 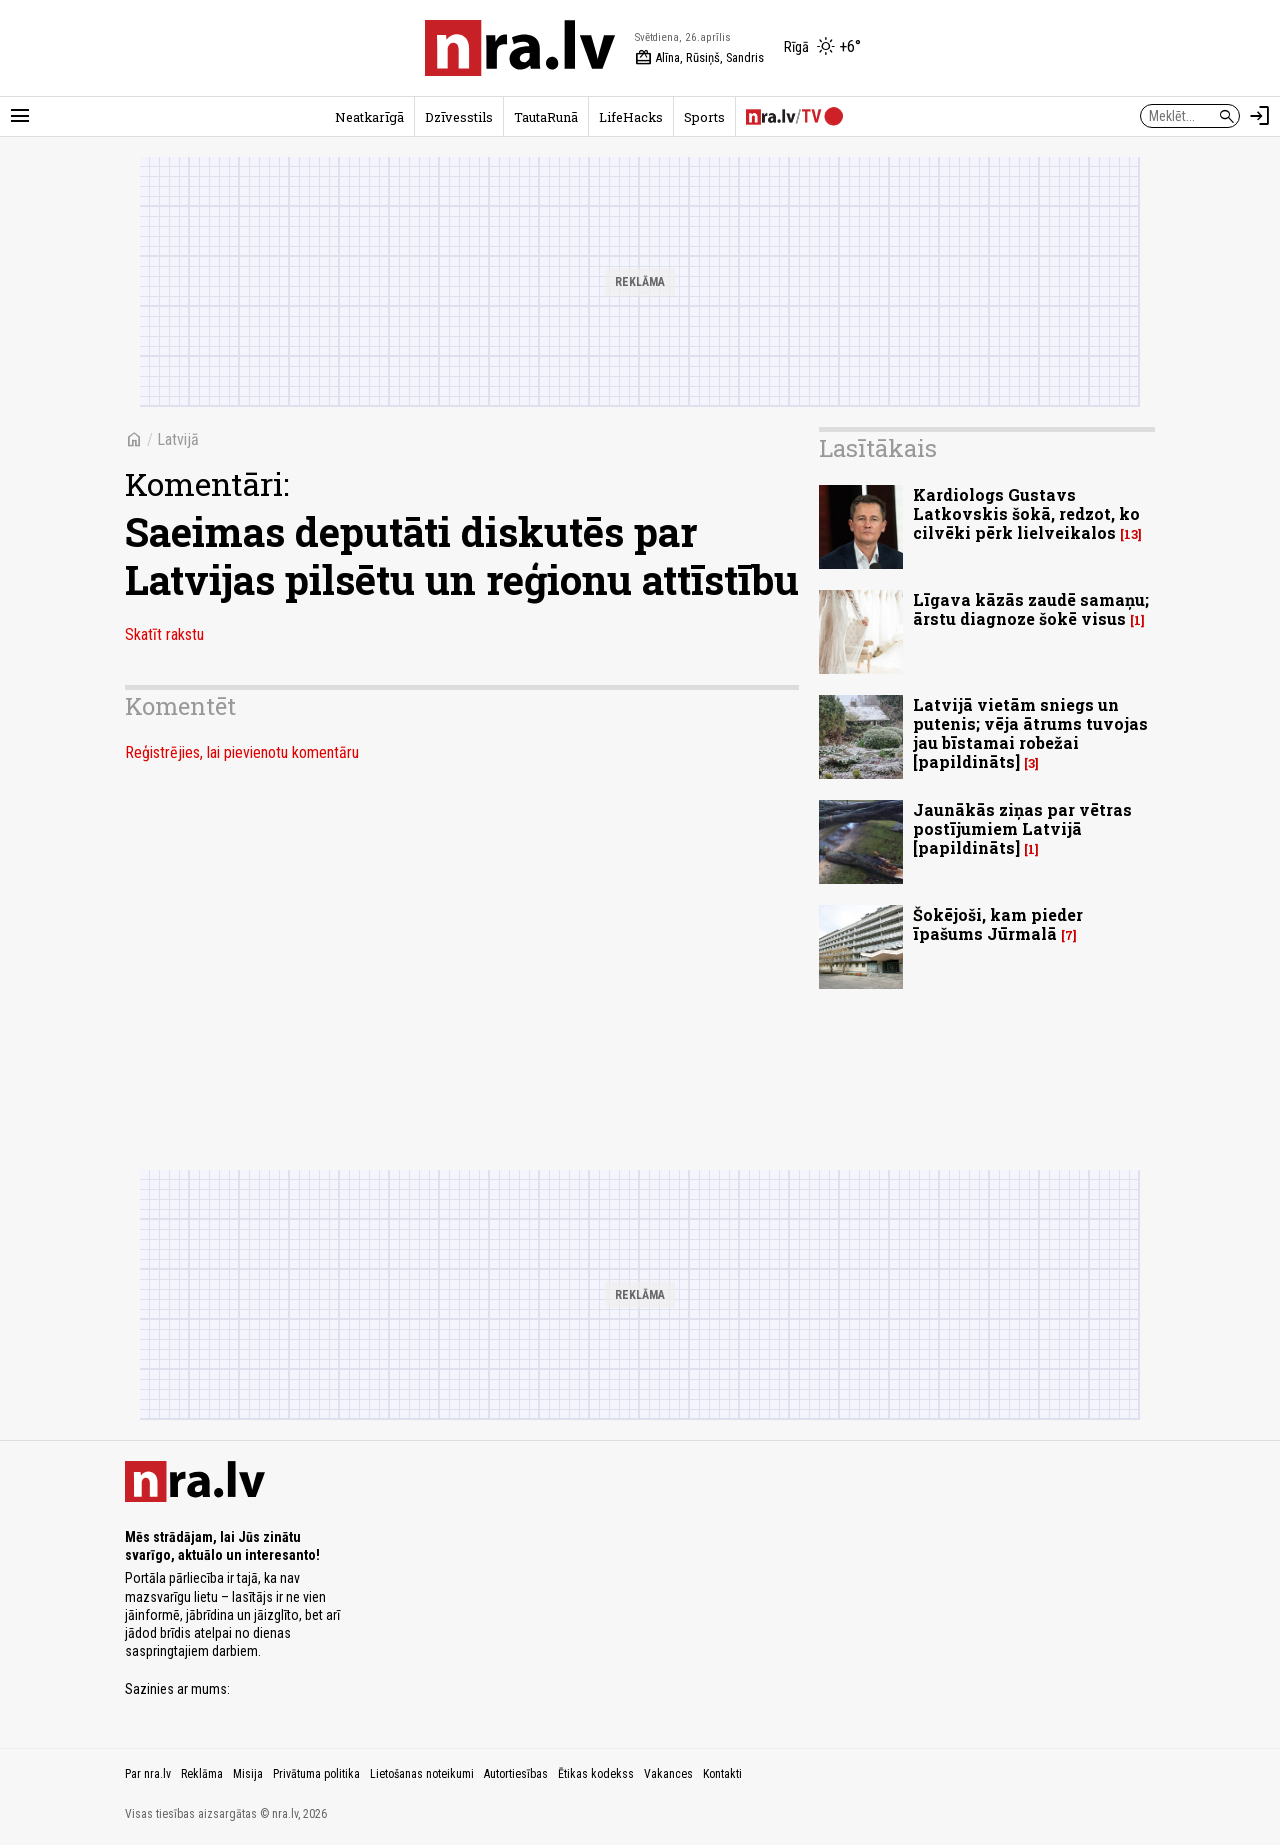 I want to click on Autortiesības, so click(x=516, y=1774).